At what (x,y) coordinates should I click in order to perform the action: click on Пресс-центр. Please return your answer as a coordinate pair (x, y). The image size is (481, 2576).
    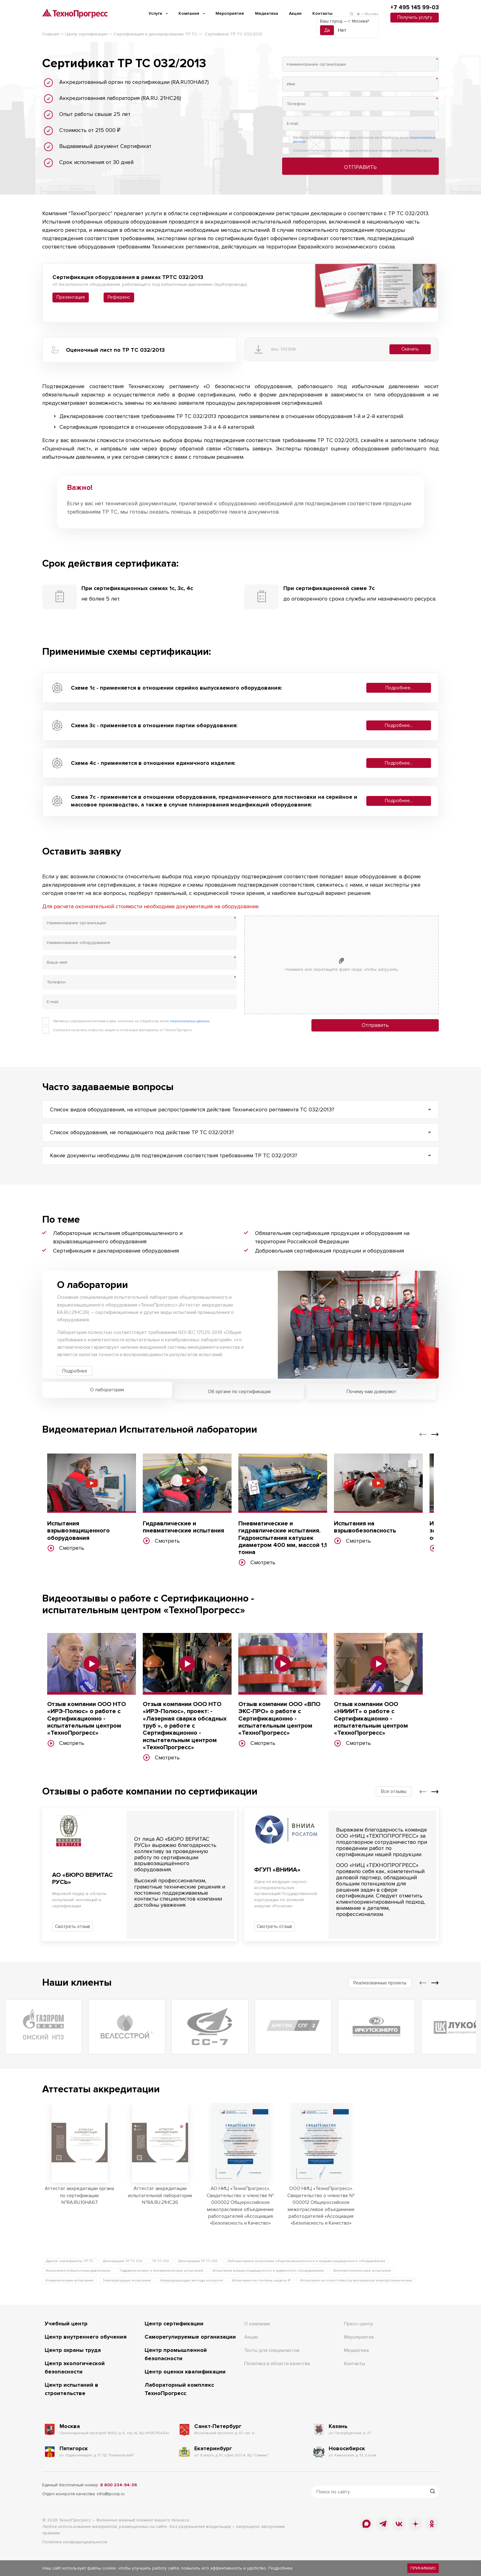
    Looking at the image, I should click on (358, 2324).